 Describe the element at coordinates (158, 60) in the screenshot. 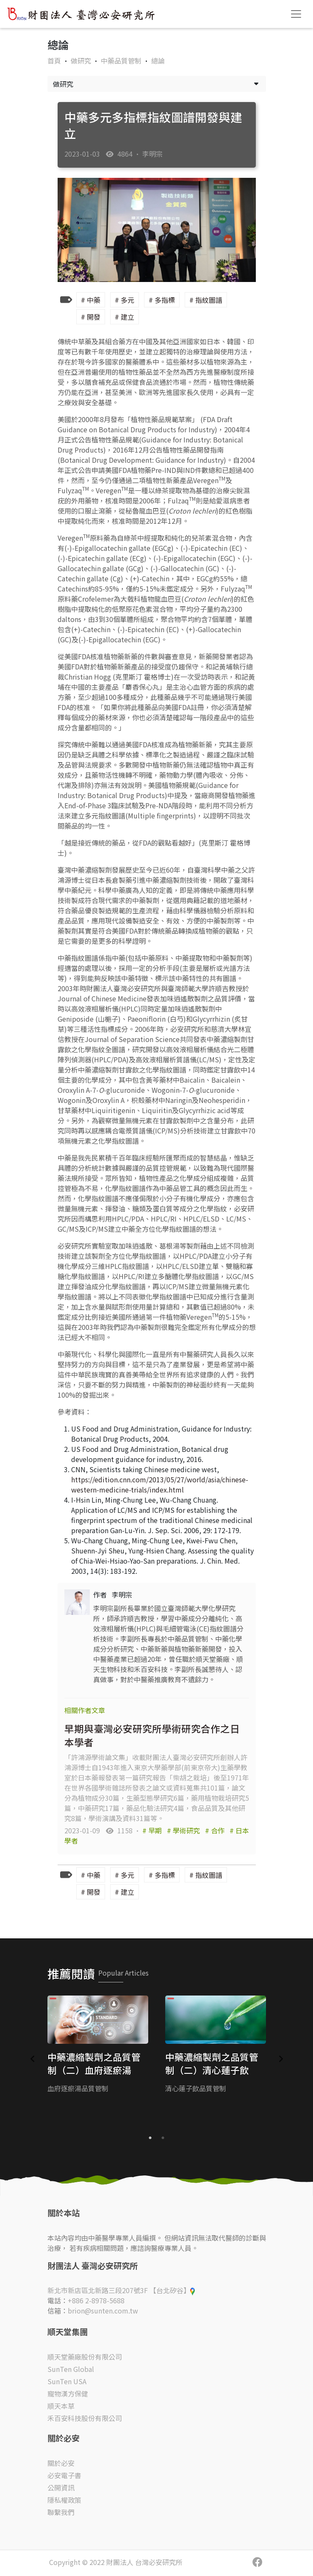

I see `總論` at that location.